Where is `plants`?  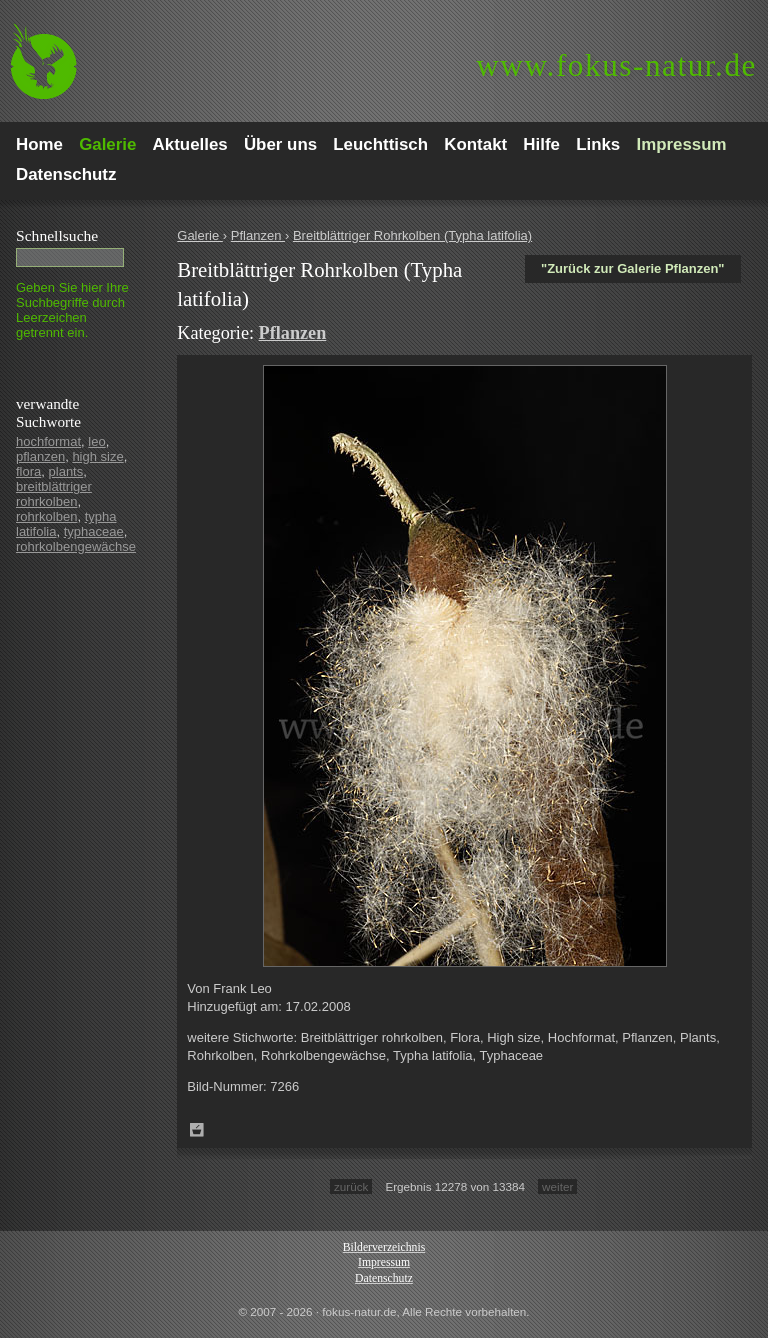
plants is located at coordinates (66, 471).